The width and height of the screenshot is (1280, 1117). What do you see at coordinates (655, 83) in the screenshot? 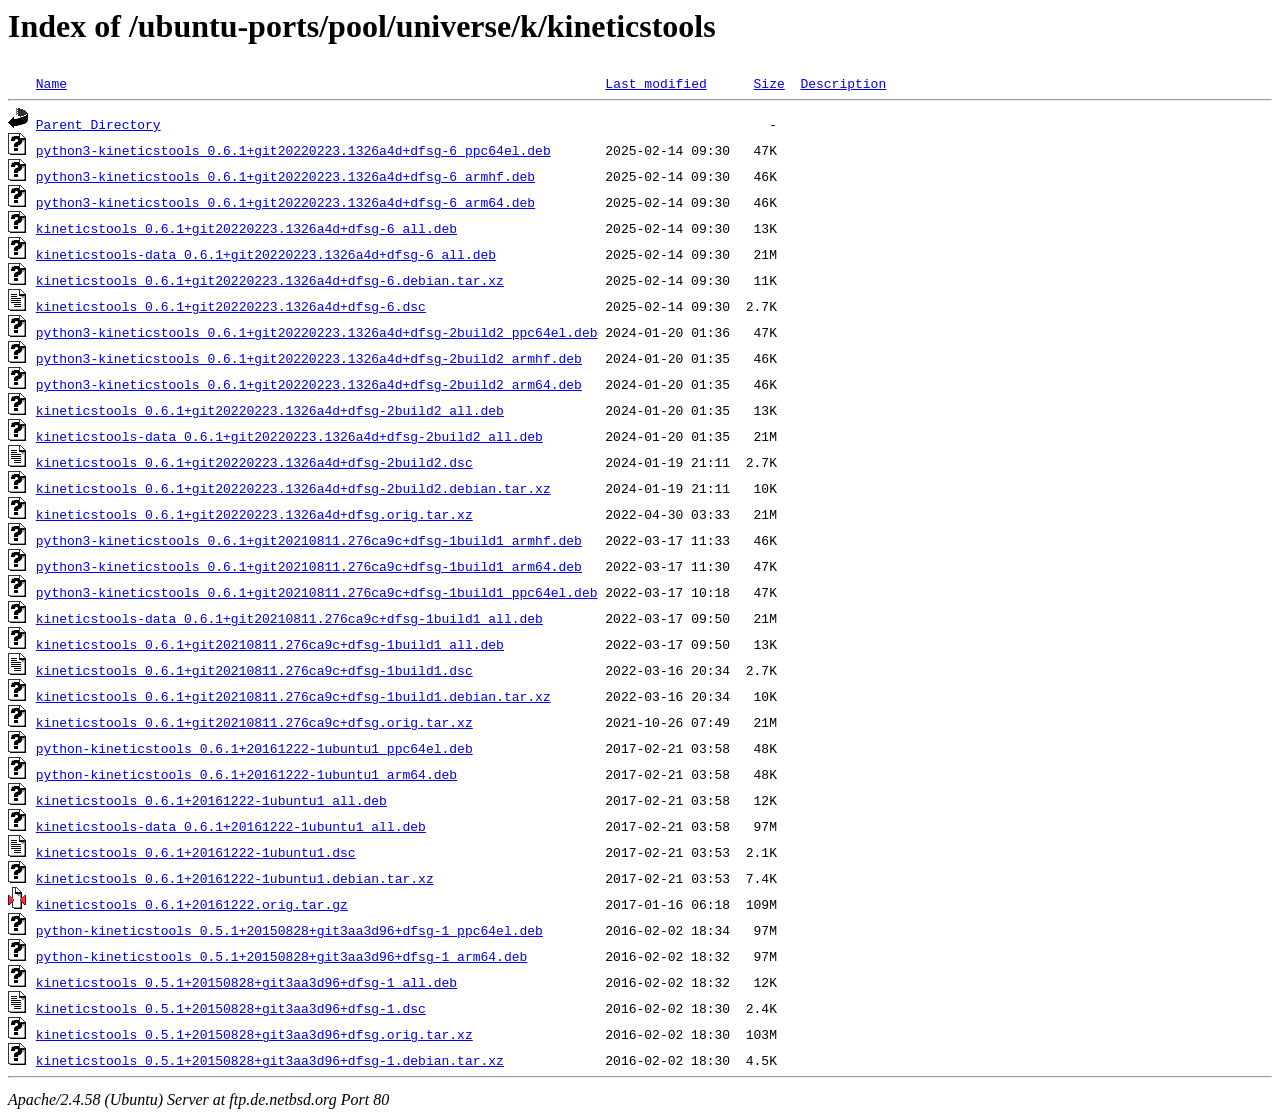
I see `Last modified` at bounding box center [655, 83].